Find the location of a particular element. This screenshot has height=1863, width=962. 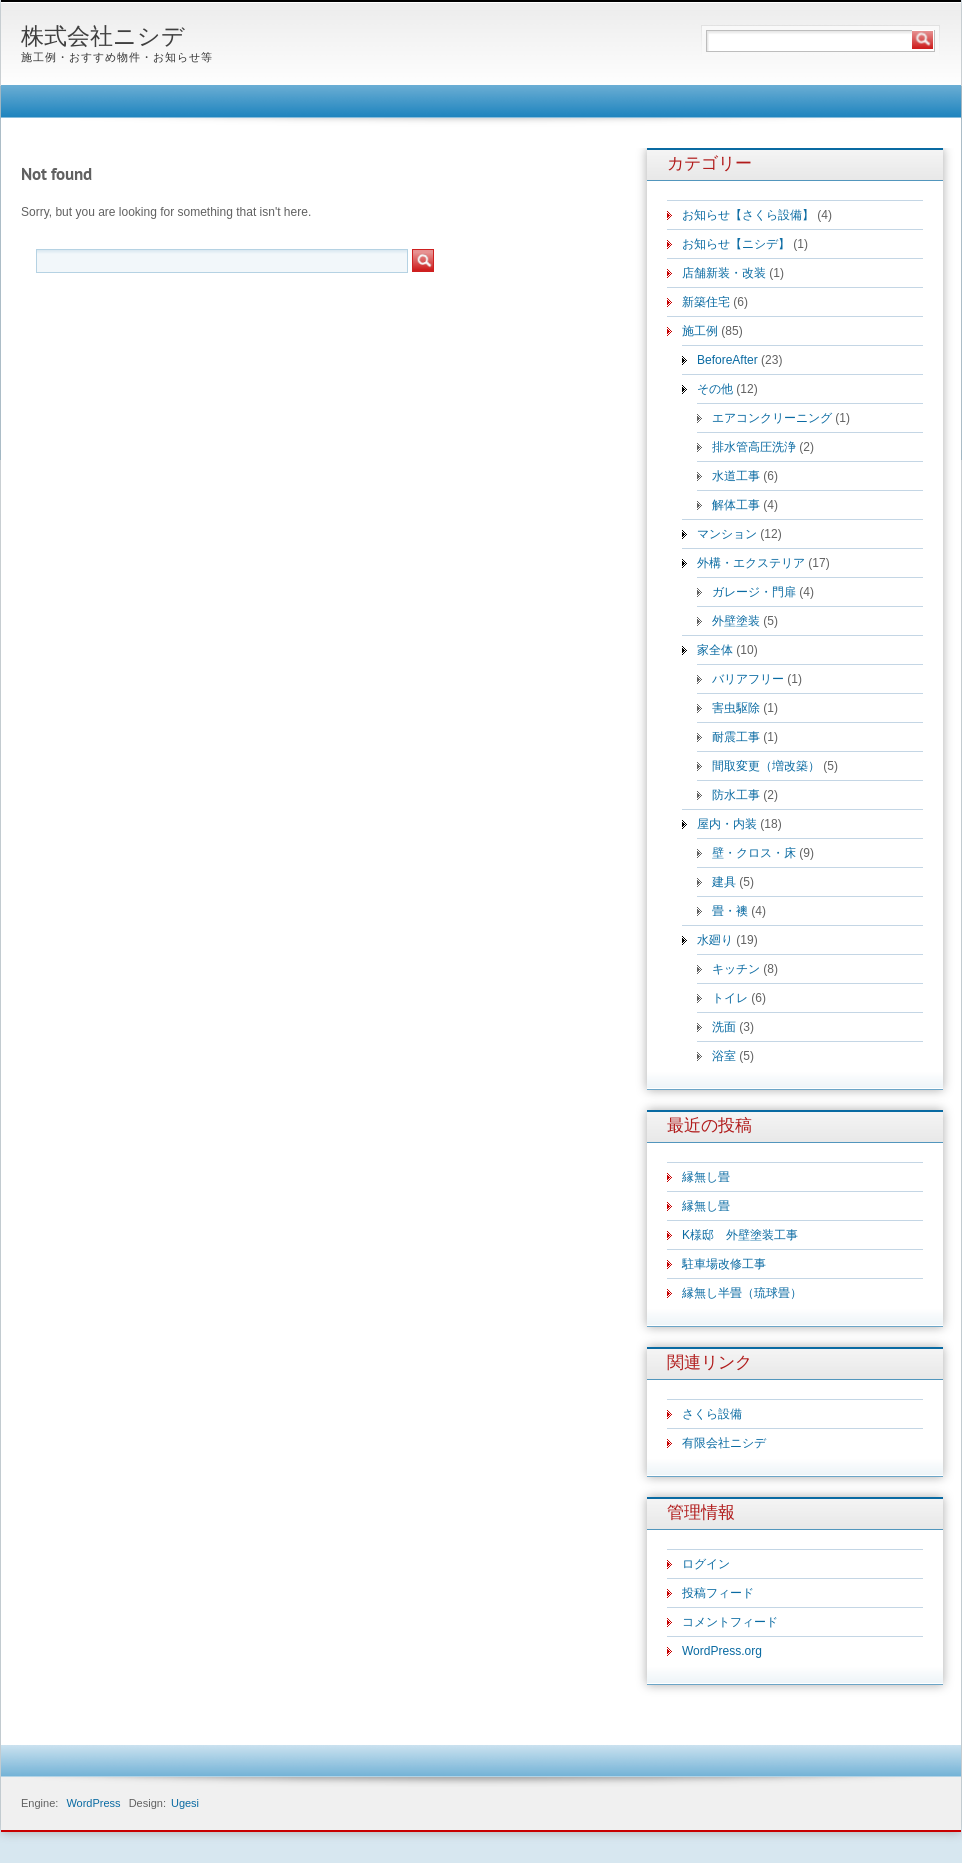

水廻り is located at coordinates (715, 940).